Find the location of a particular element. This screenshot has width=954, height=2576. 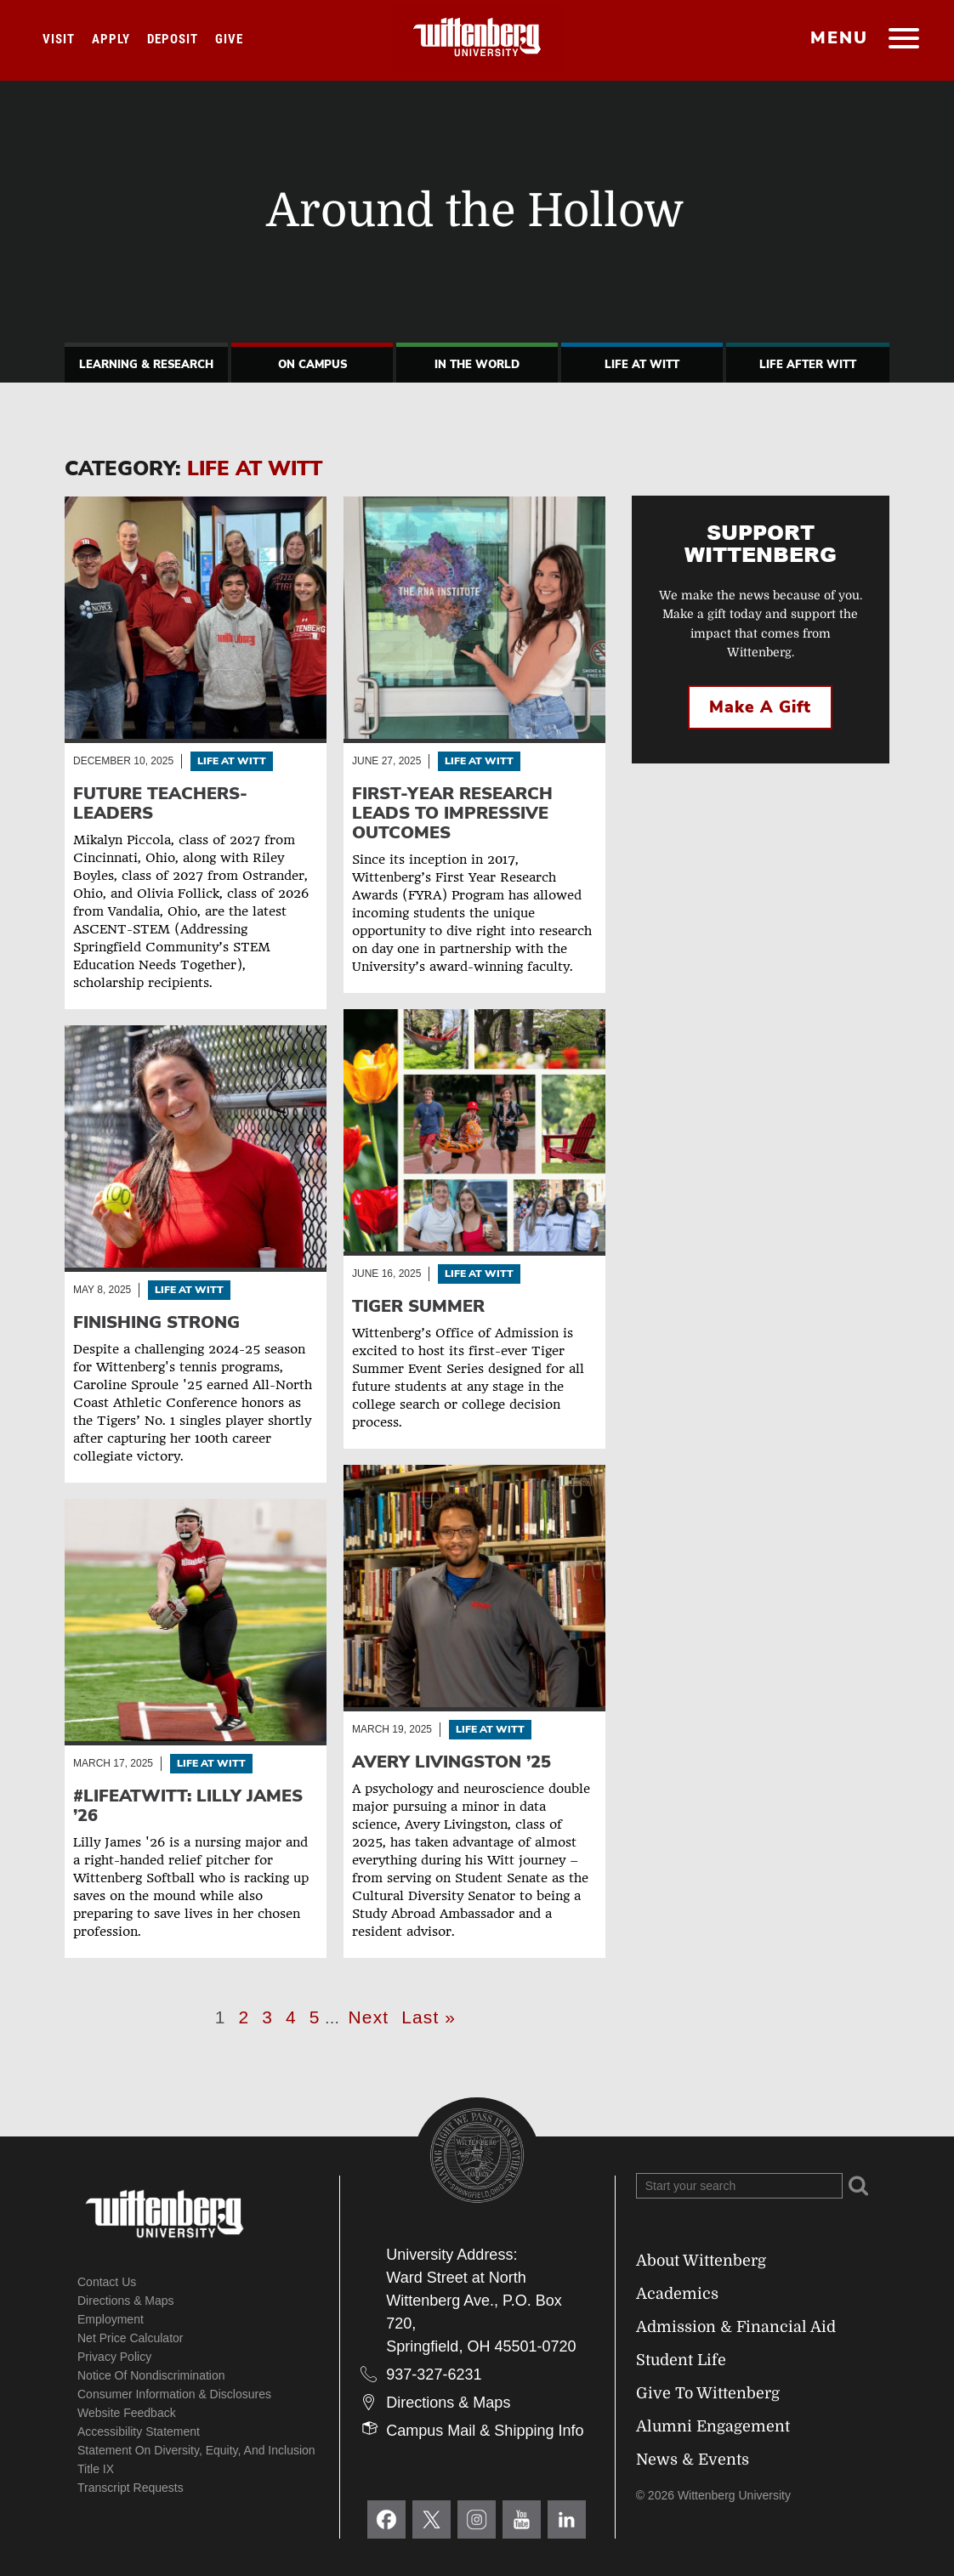

937-327-6231 is located at coordinates (433, 2374).